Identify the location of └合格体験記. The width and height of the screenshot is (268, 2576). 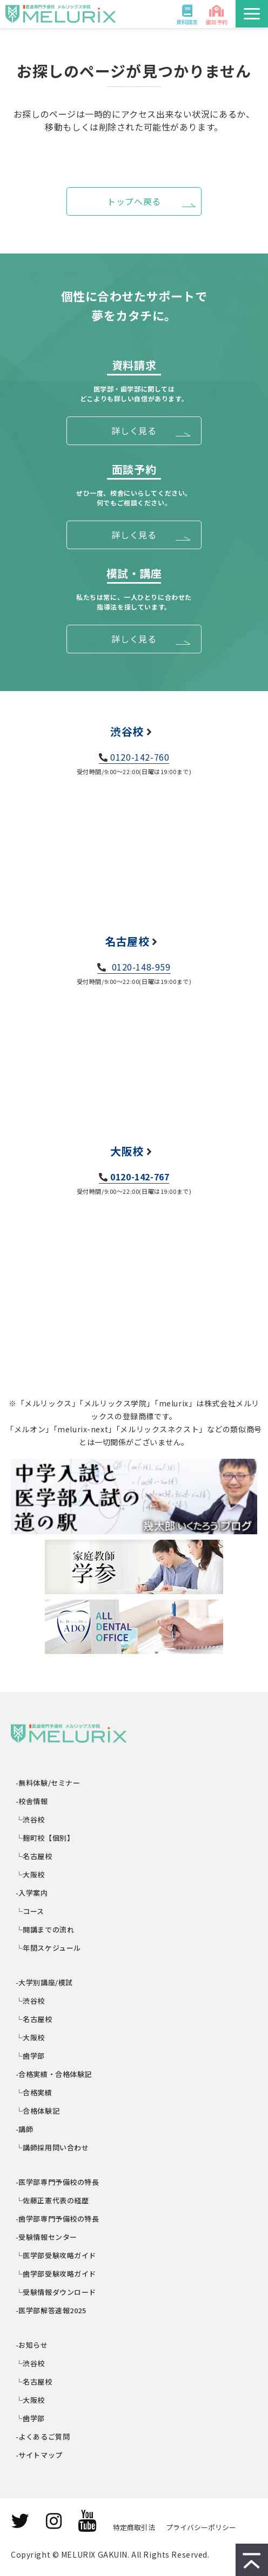
(37, 2111).